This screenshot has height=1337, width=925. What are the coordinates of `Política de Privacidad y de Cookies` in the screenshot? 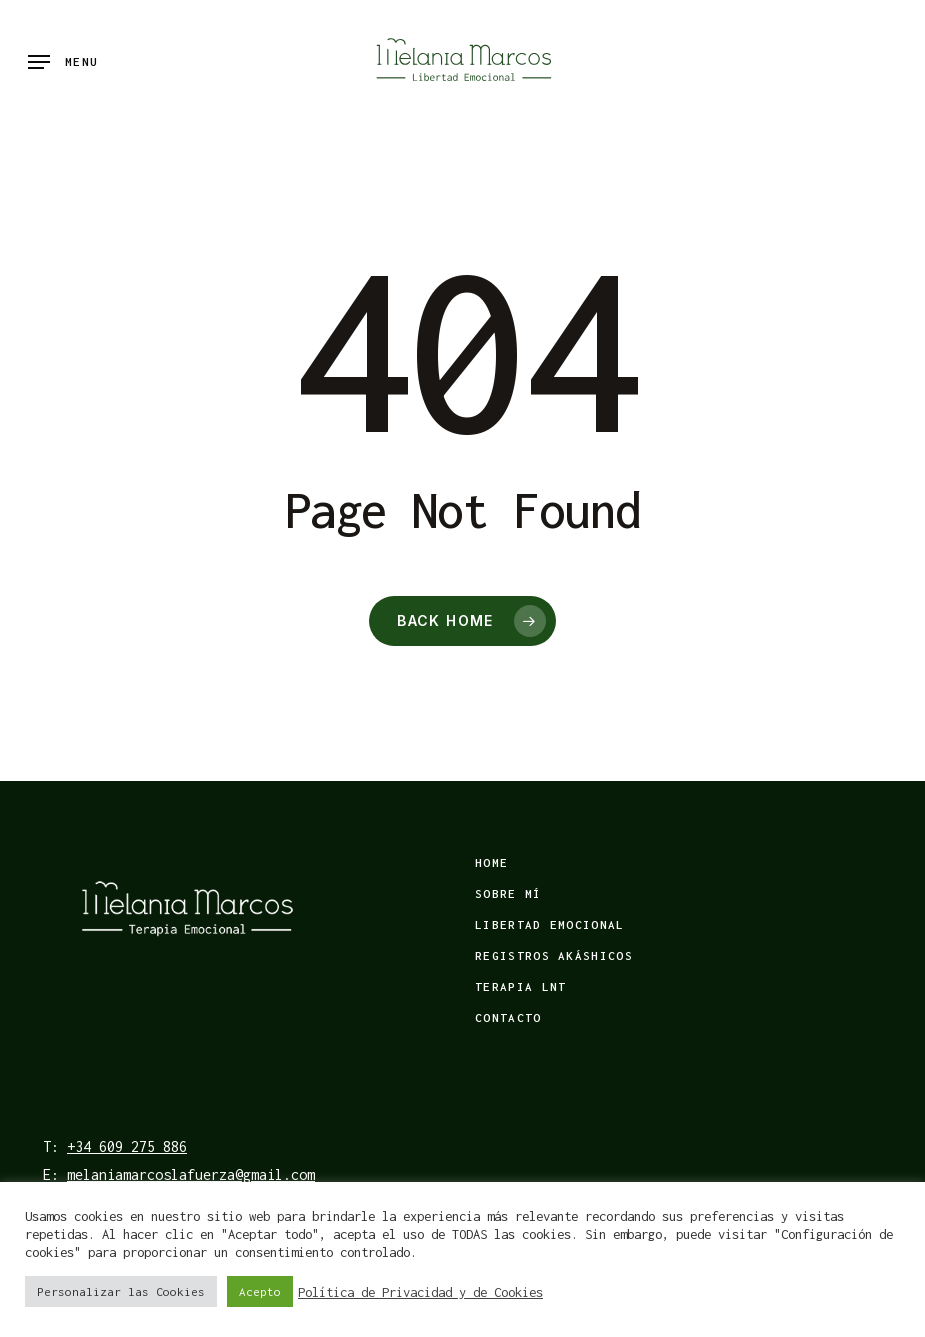 It's located at (420, 1292).